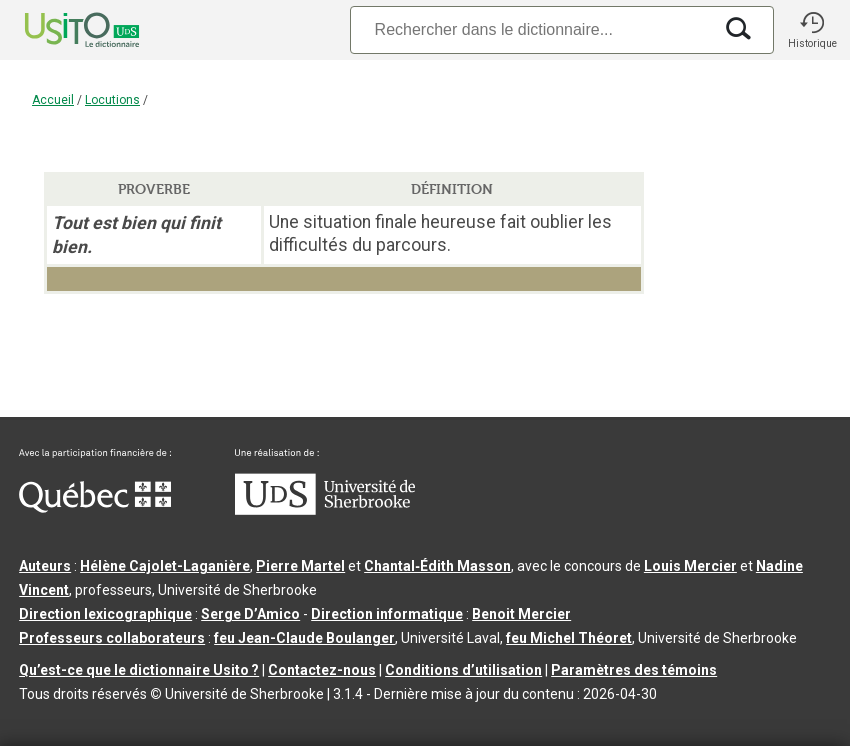  I want to click on Louis Mercier, so click(690, 566).